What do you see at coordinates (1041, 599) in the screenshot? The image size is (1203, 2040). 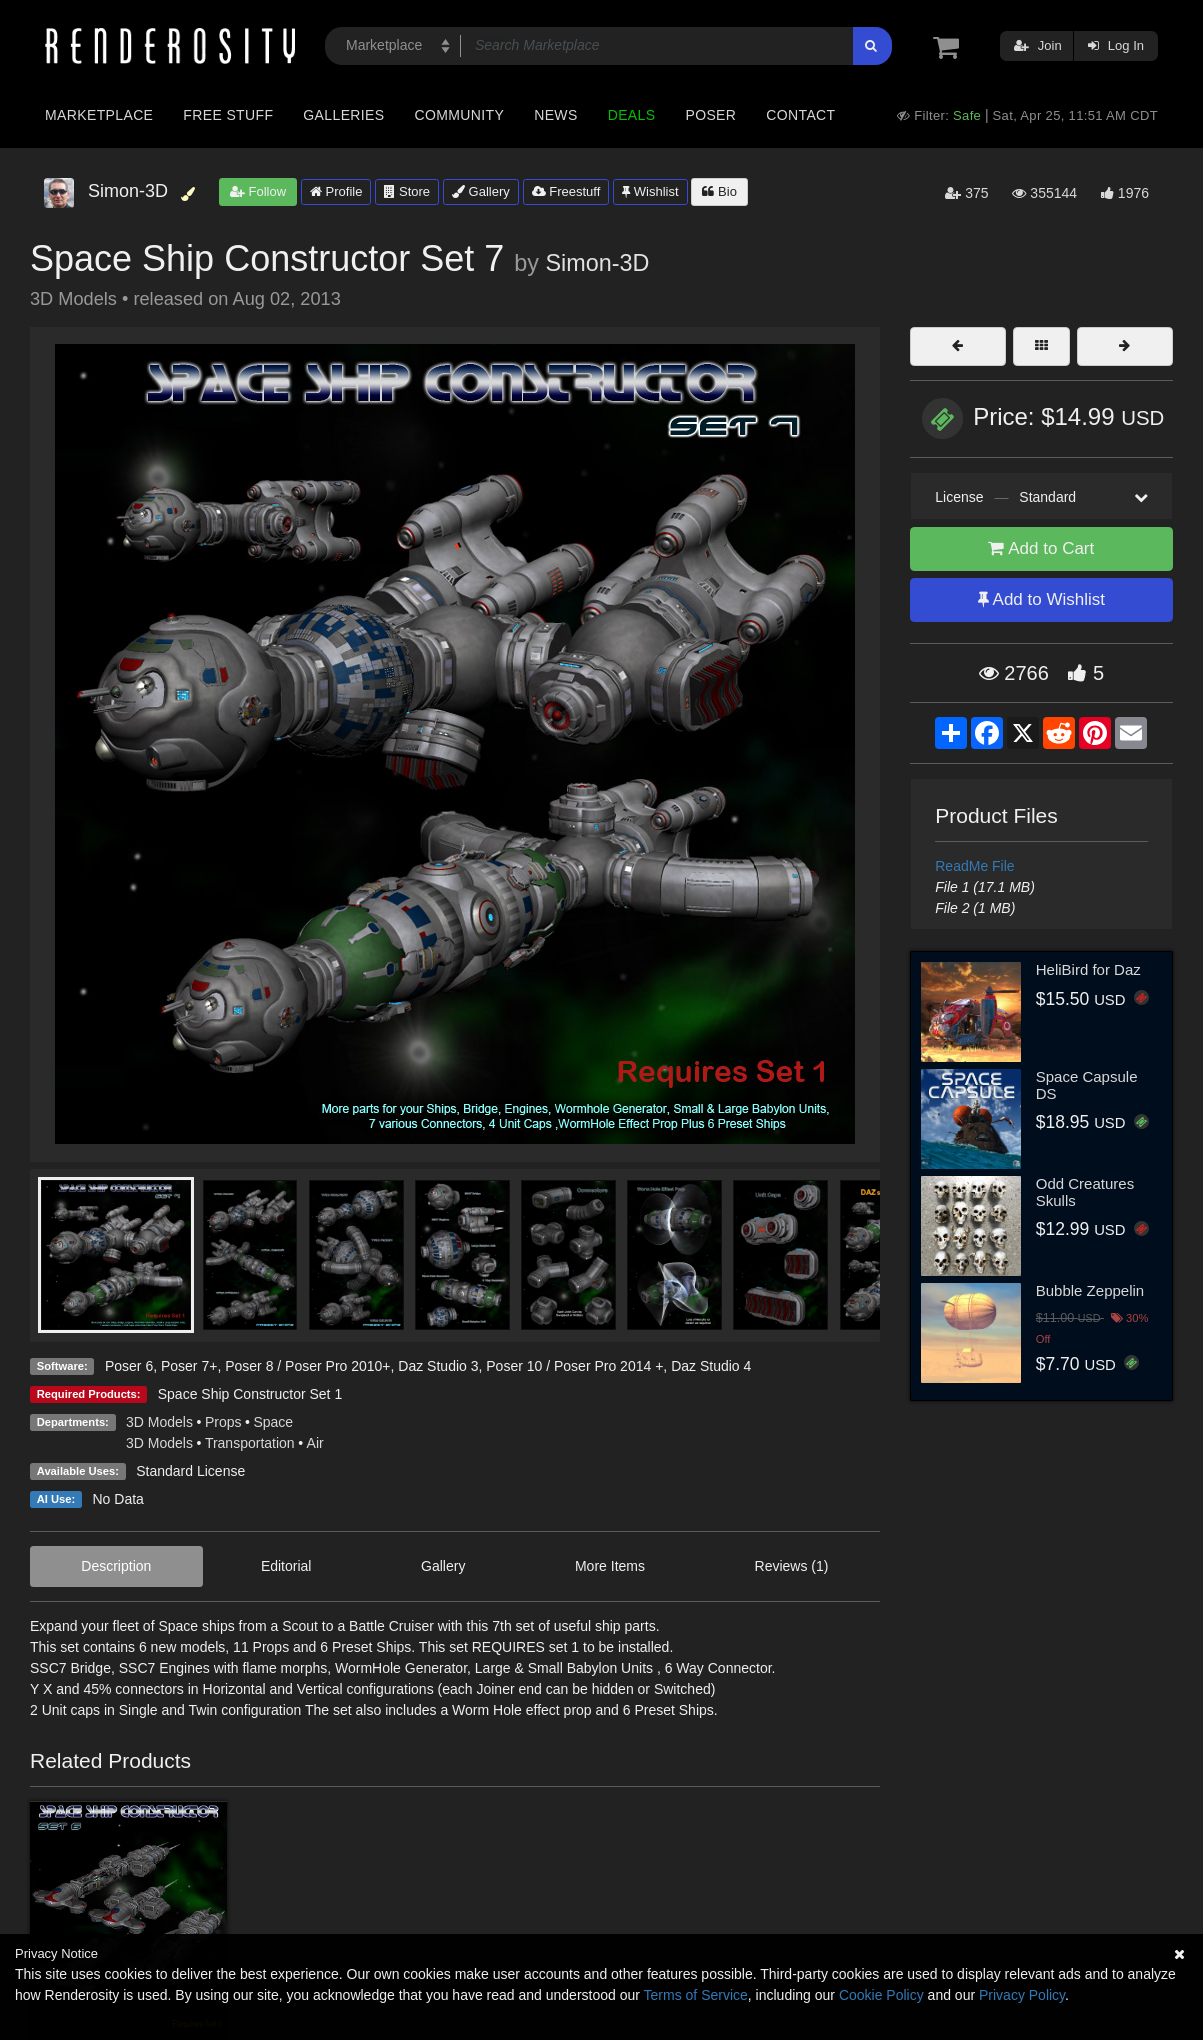 I see `Add to Wishlist` at bounding box center [1041, 599].